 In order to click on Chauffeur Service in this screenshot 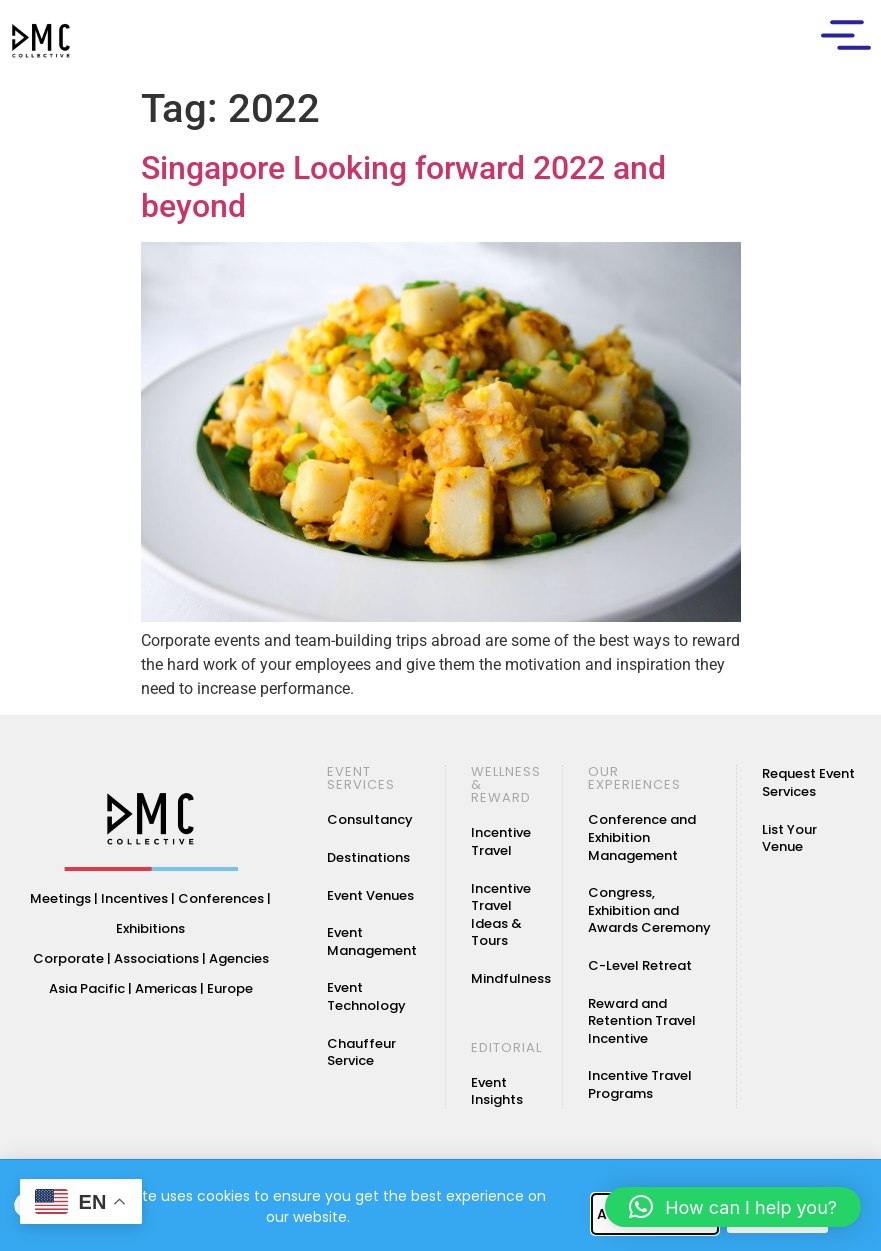, I will do `click(361, 1052)`.